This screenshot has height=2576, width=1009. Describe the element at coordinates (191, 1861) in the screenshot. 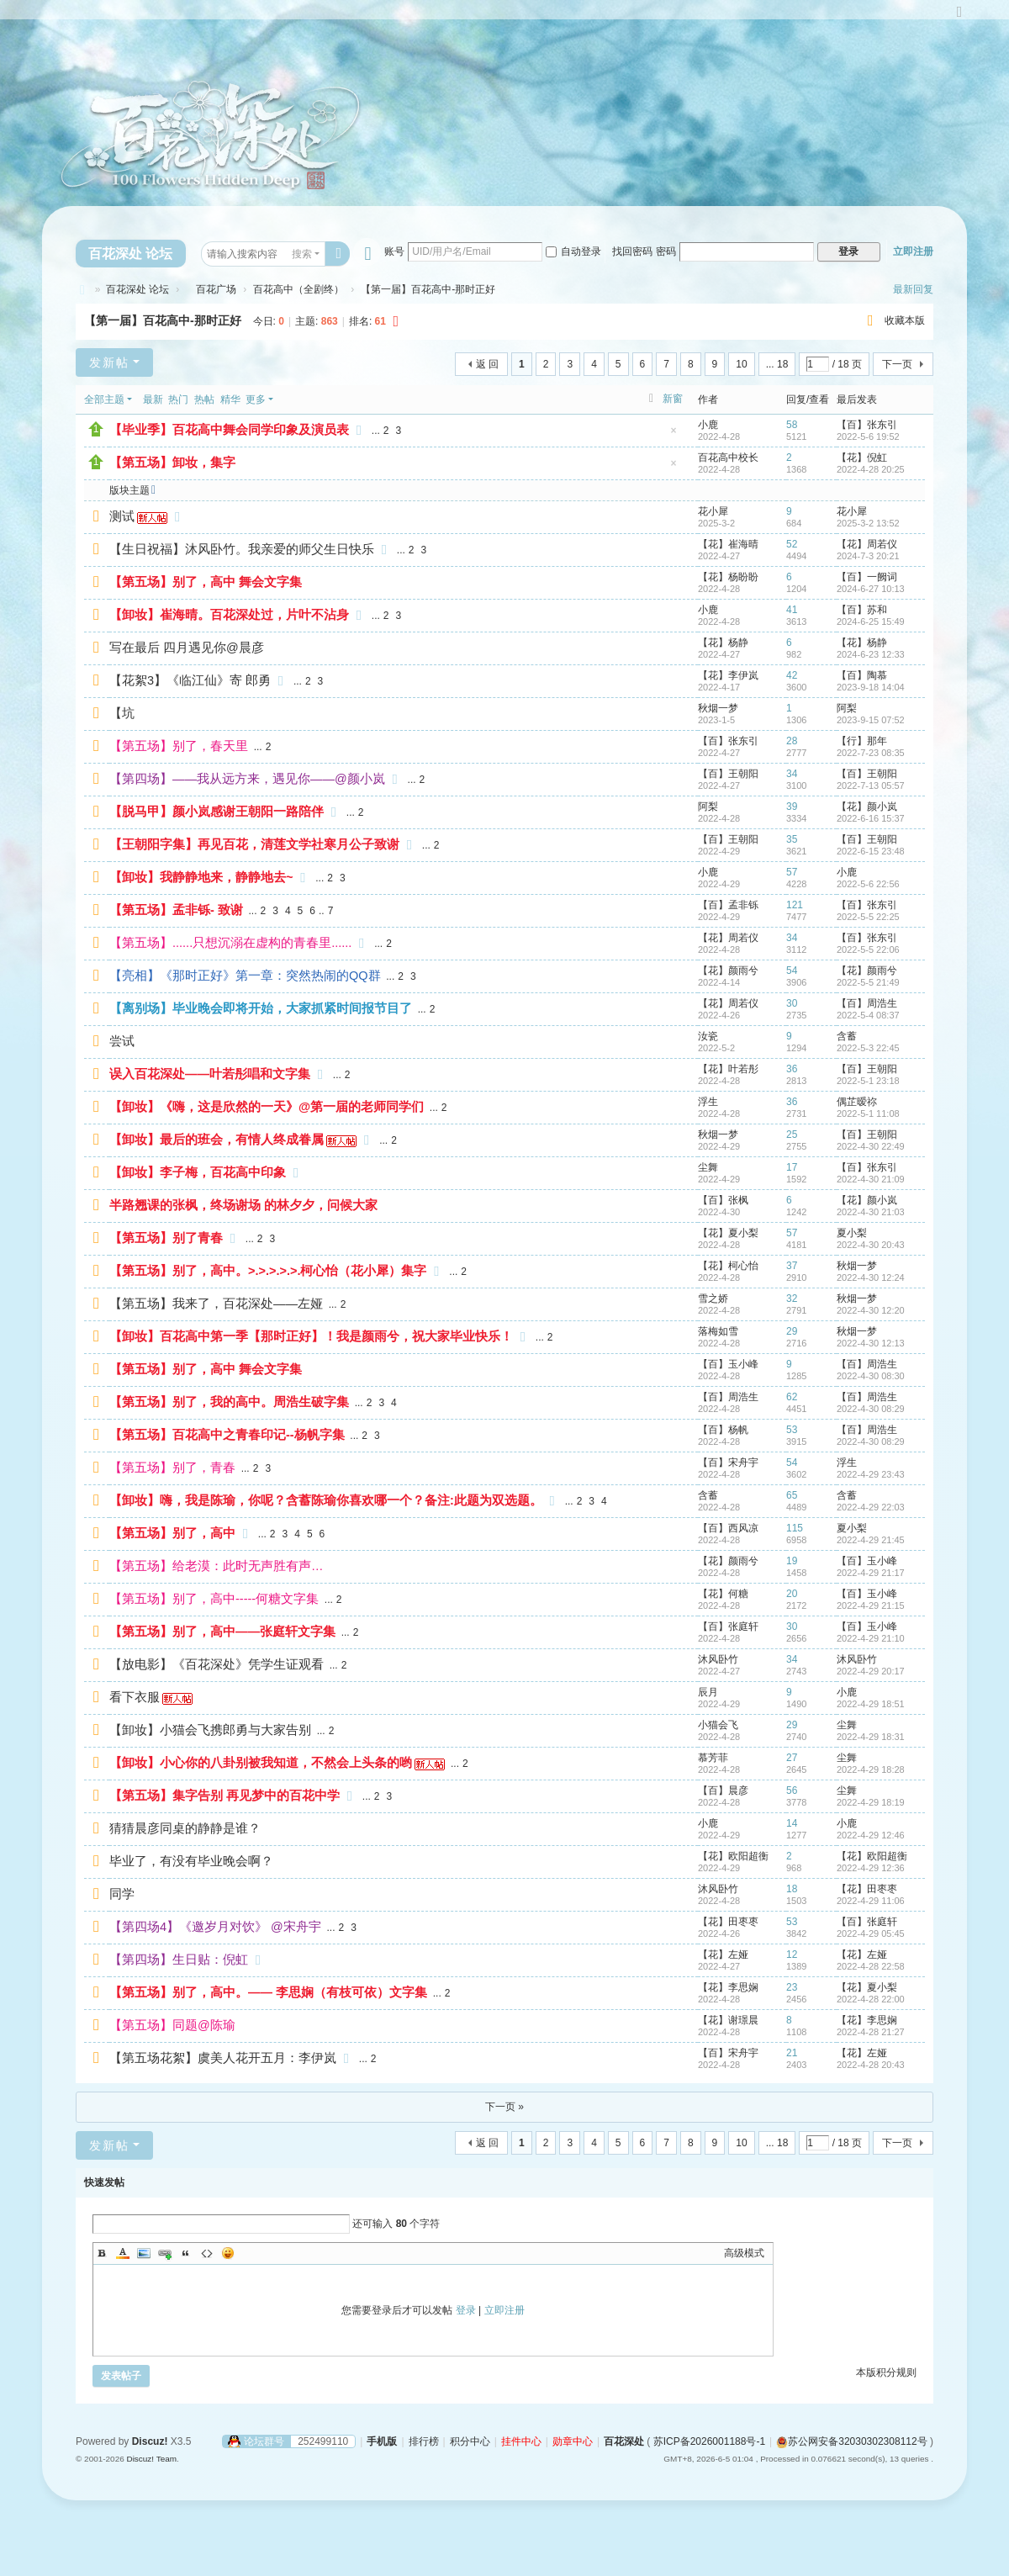

I see `毕业了，有没有毕业晚会啊？` at that location.